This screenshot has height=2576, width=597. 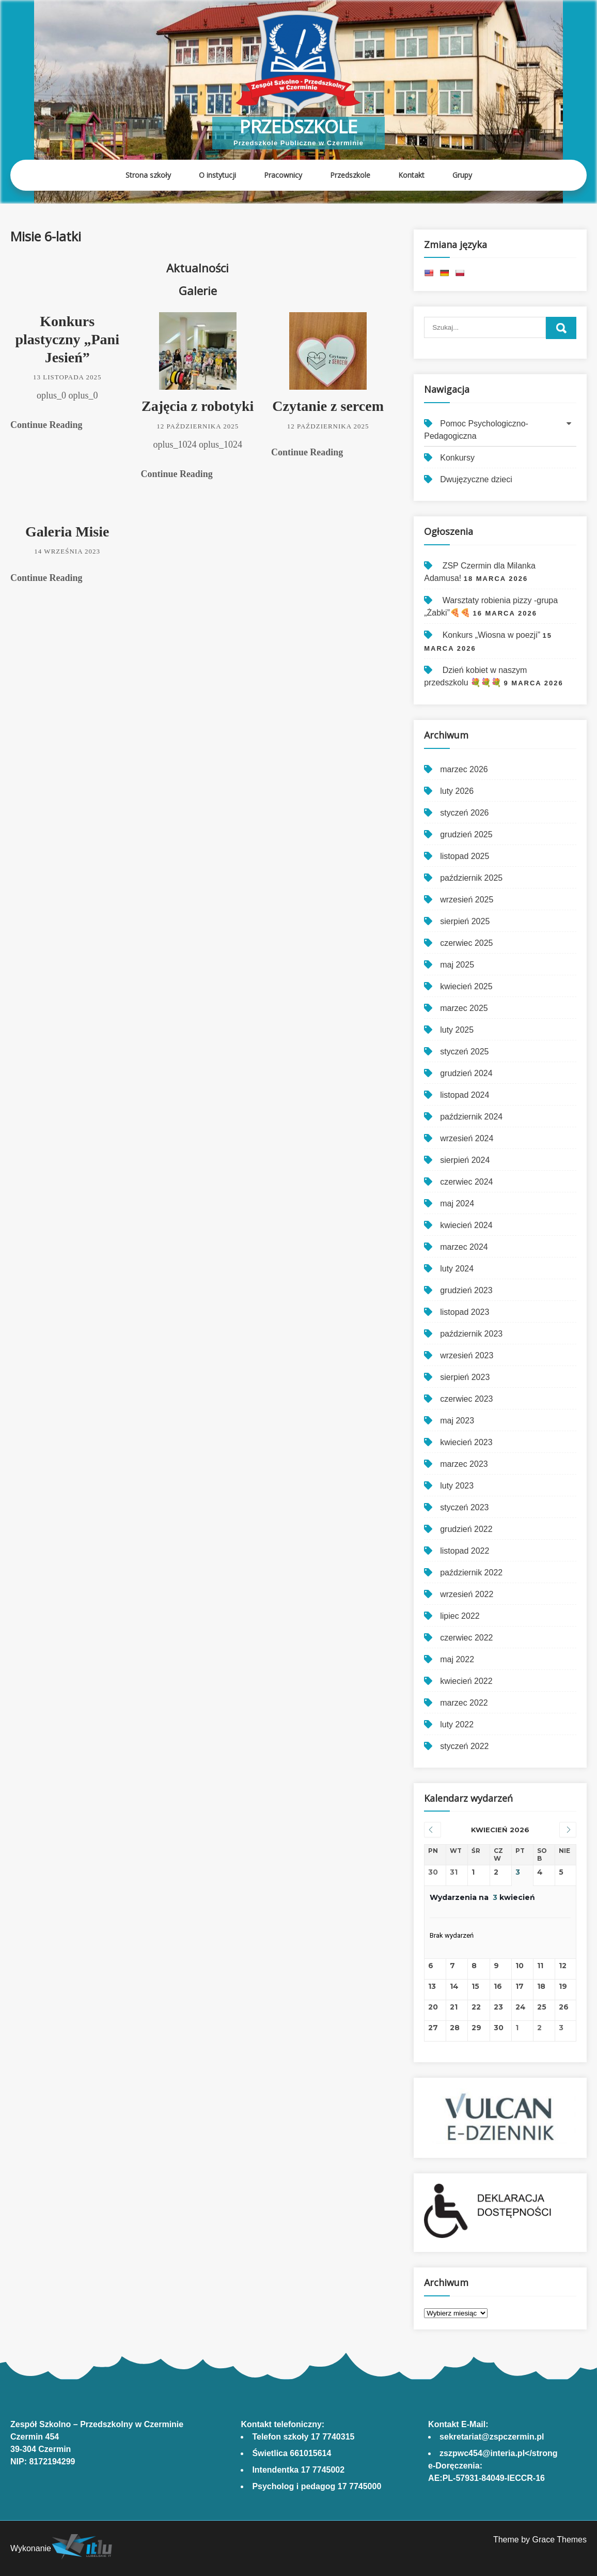 What do you see at coordinates (466, 943) in the screenshot?
I see `czerwiec 2025` at bounding box center [466, 943].